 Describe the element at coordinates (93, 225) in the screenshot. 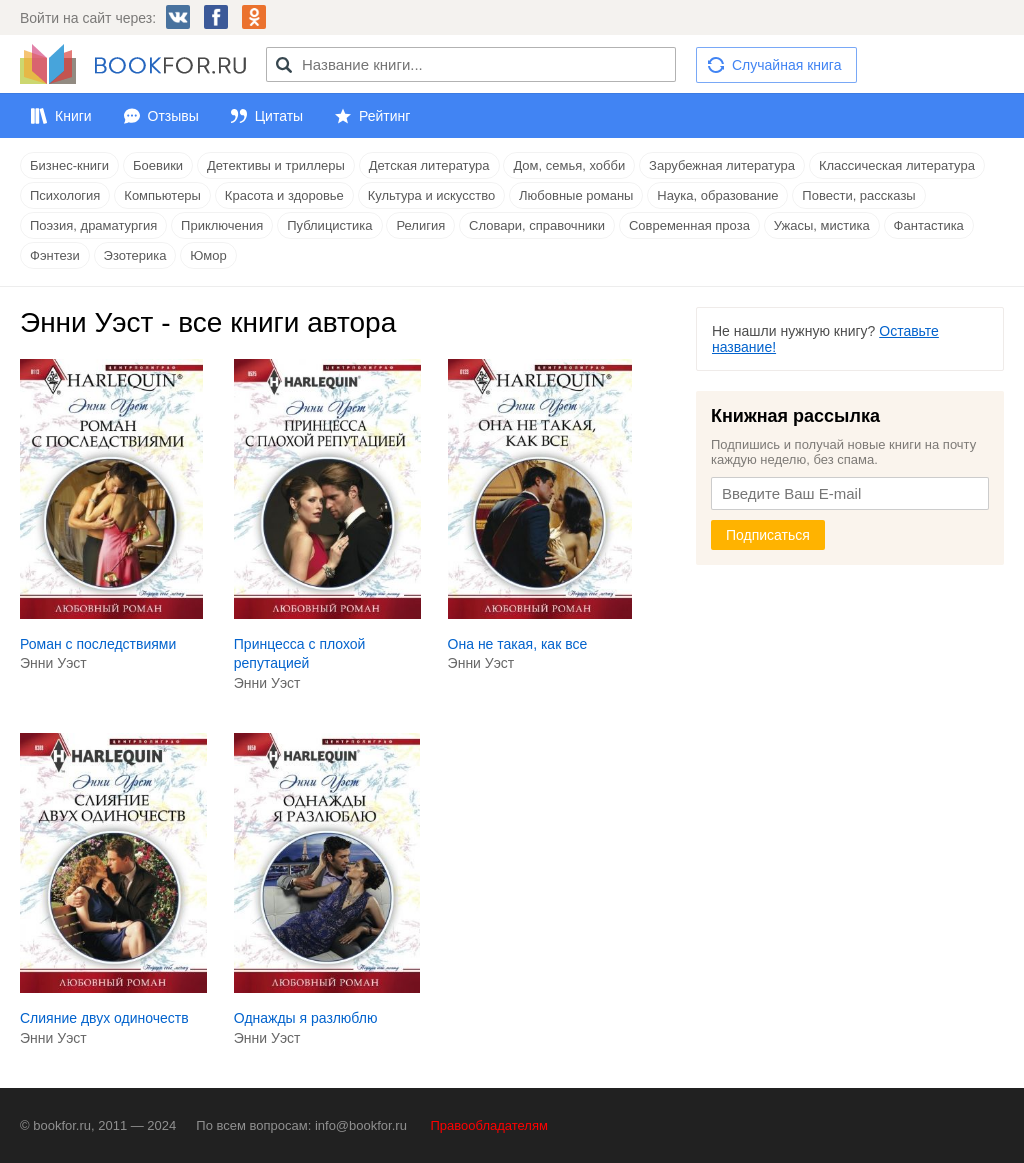

I see `Поэзия, драматургия` at that location.